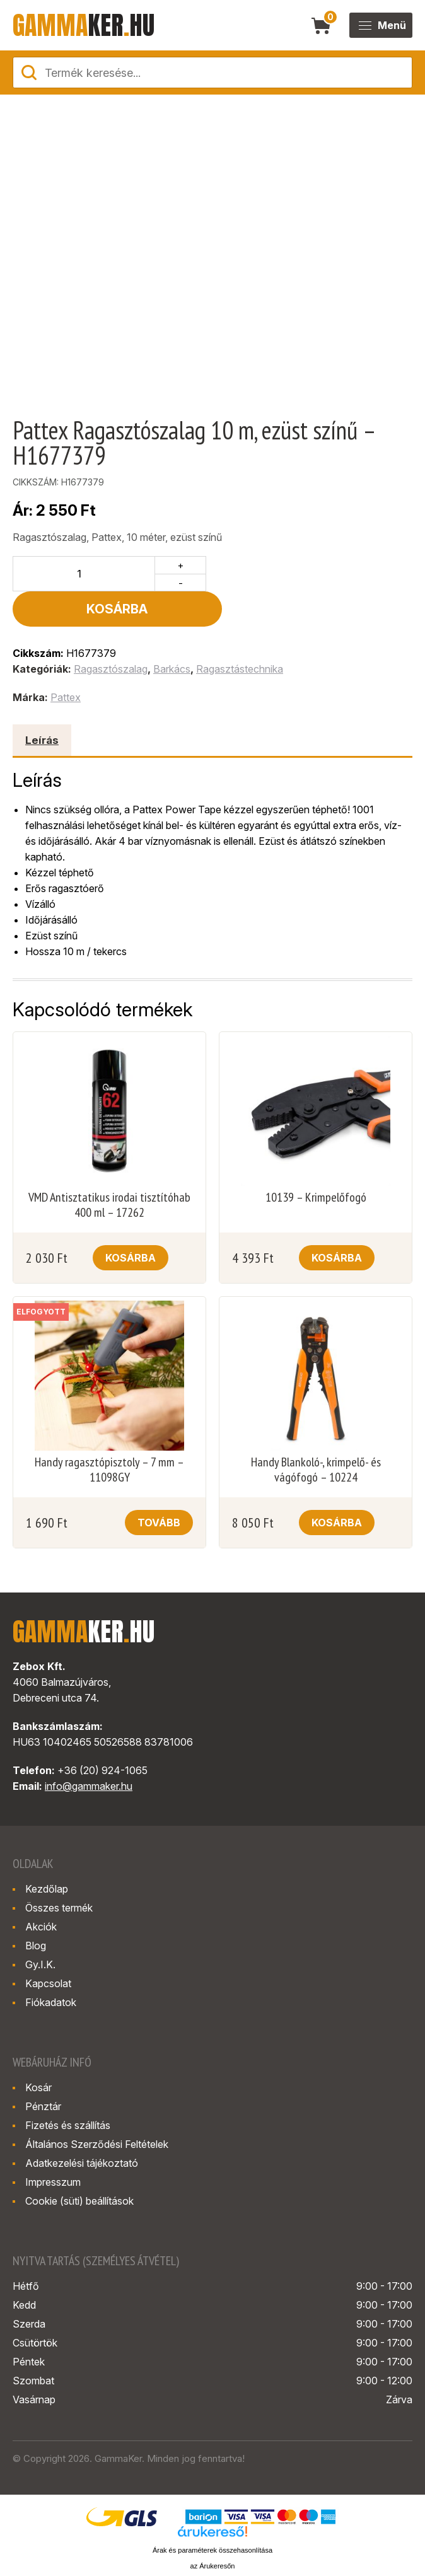  What do you see at coordinates (312, 573) in the screenshot?
I see `Kosárba` at bounding box center [312, 573].